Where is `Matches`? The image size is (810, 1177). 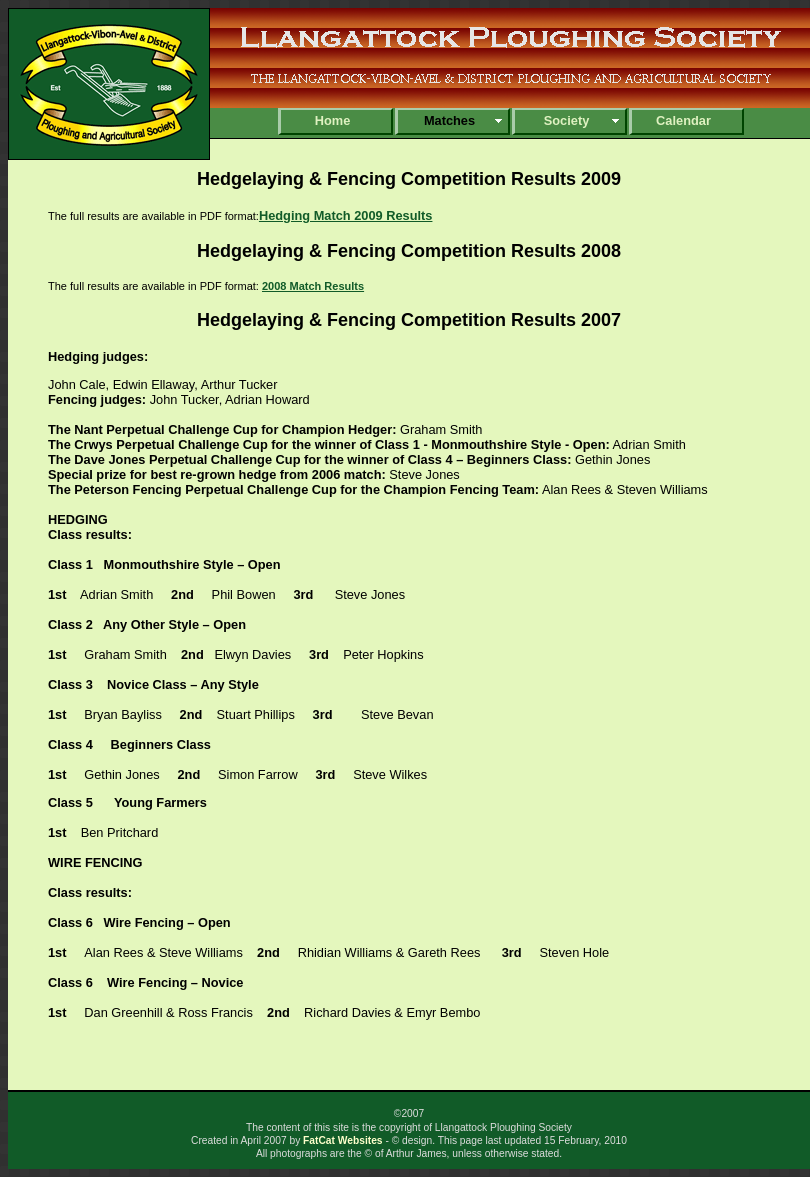 Matches is located at coordinates (449, 120).